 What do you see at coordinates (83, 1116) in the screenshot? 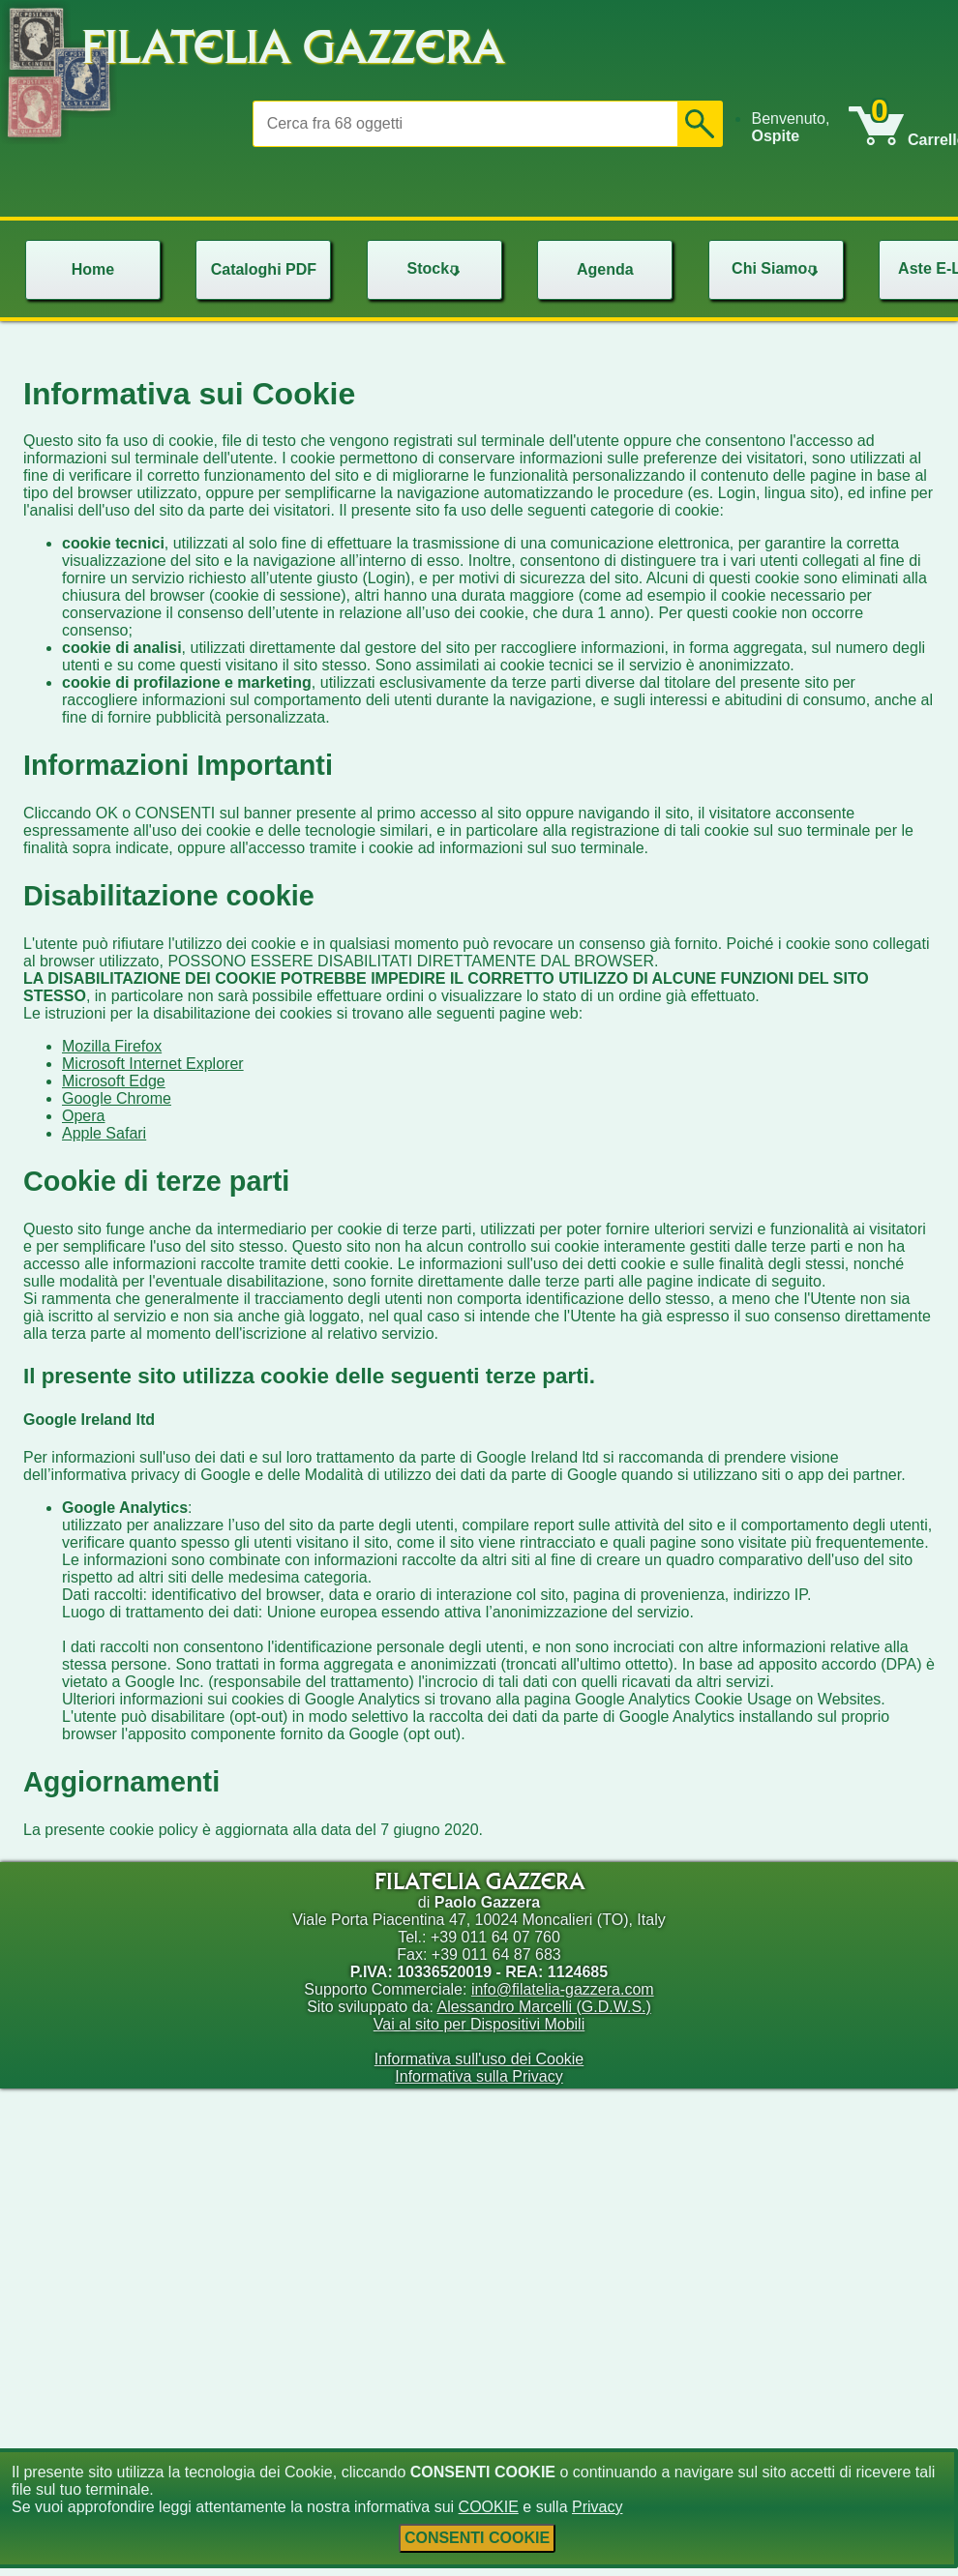
I see `Opera` at bounding box center [83, 1116].